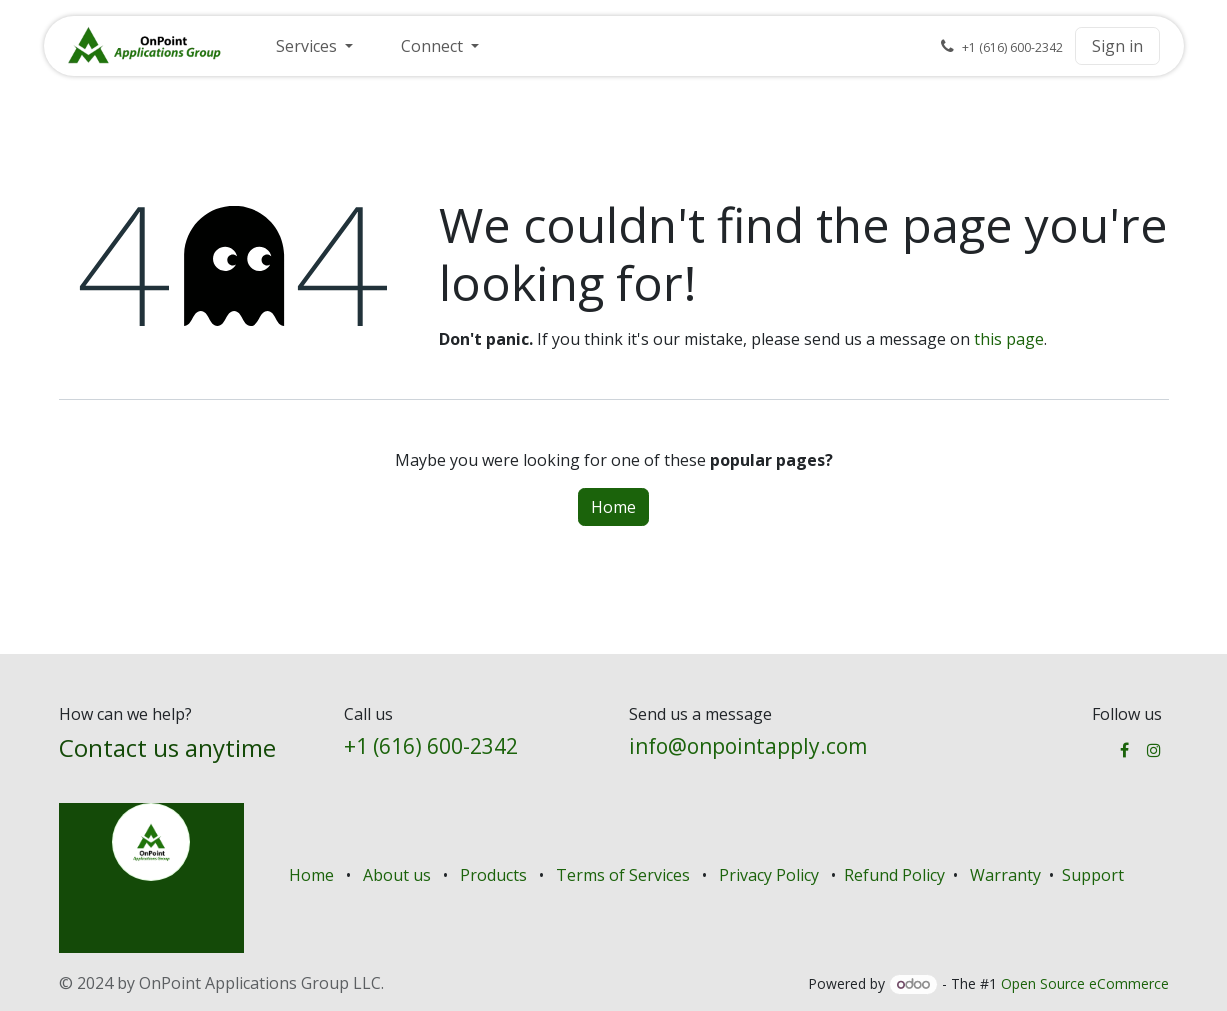 Image resolution: width=1227 pixels, height=1011 pixels. What do you see at coordinates (397, 875) in the screenshot?
I see `About us` at bounding box center [397, 875].